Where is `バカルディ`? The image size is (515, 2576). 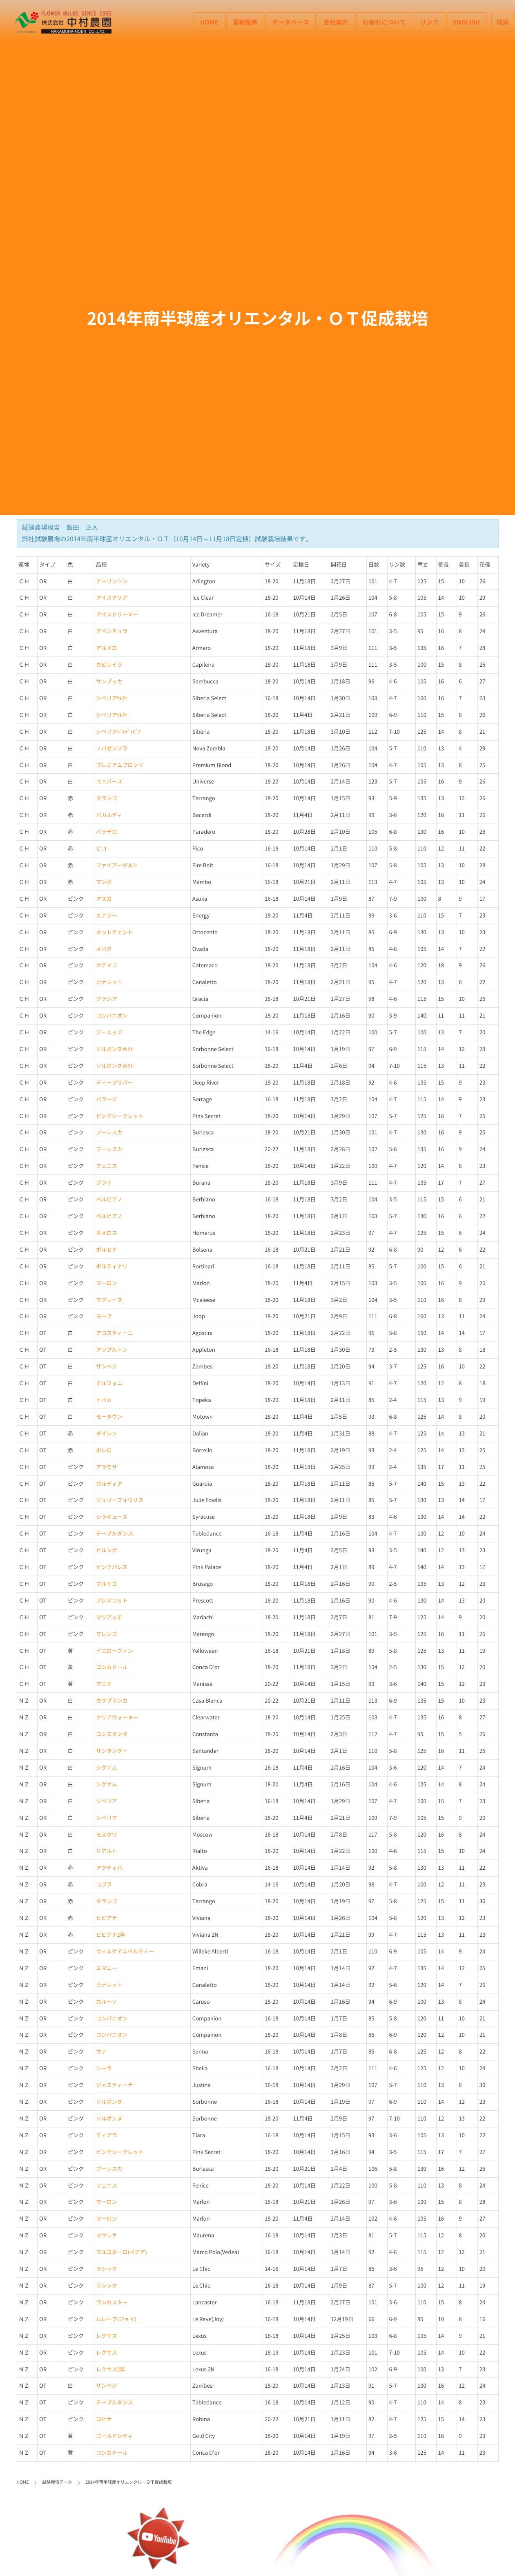 バカルディ is located at coordinates (109, 815).